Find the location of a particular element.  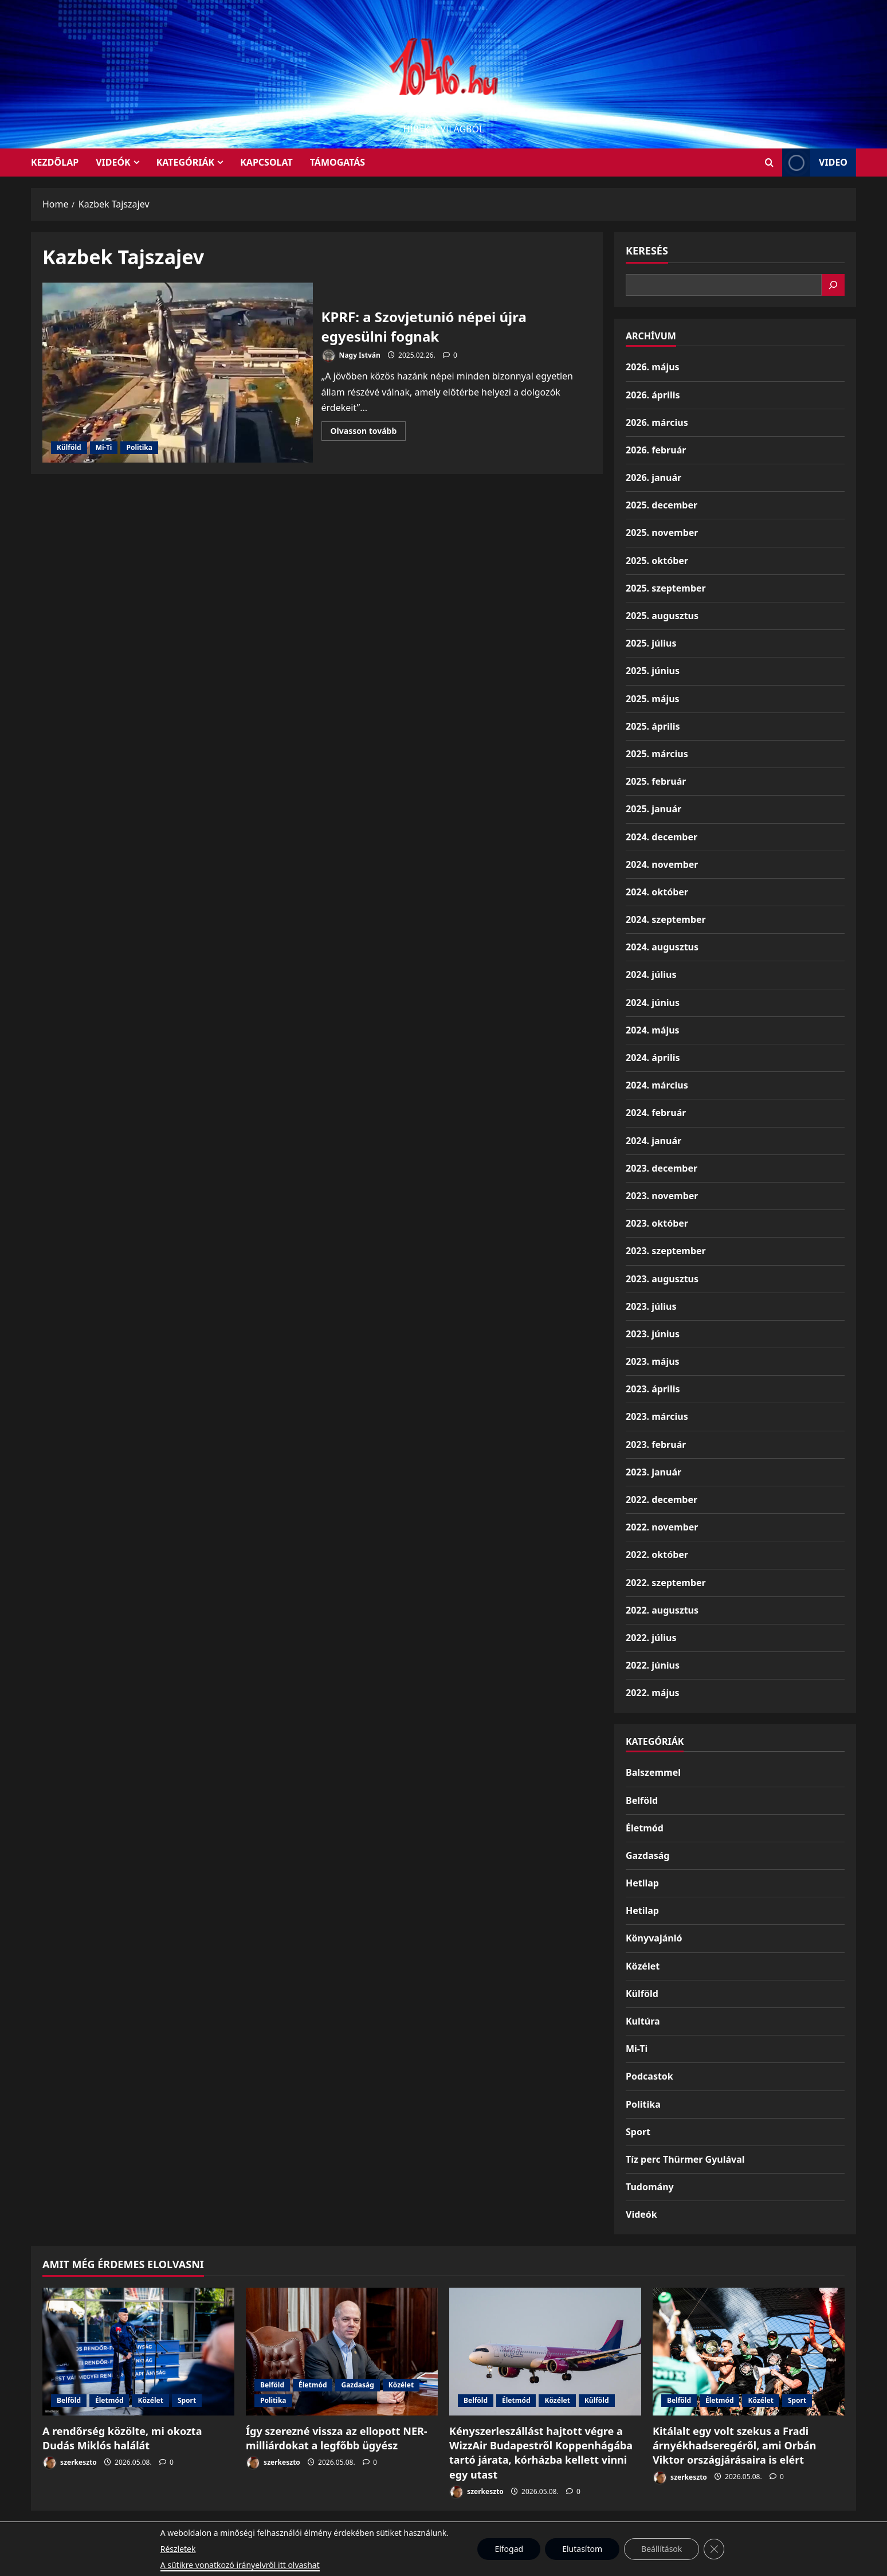

Nagy István is located at coordinates (350, 356).